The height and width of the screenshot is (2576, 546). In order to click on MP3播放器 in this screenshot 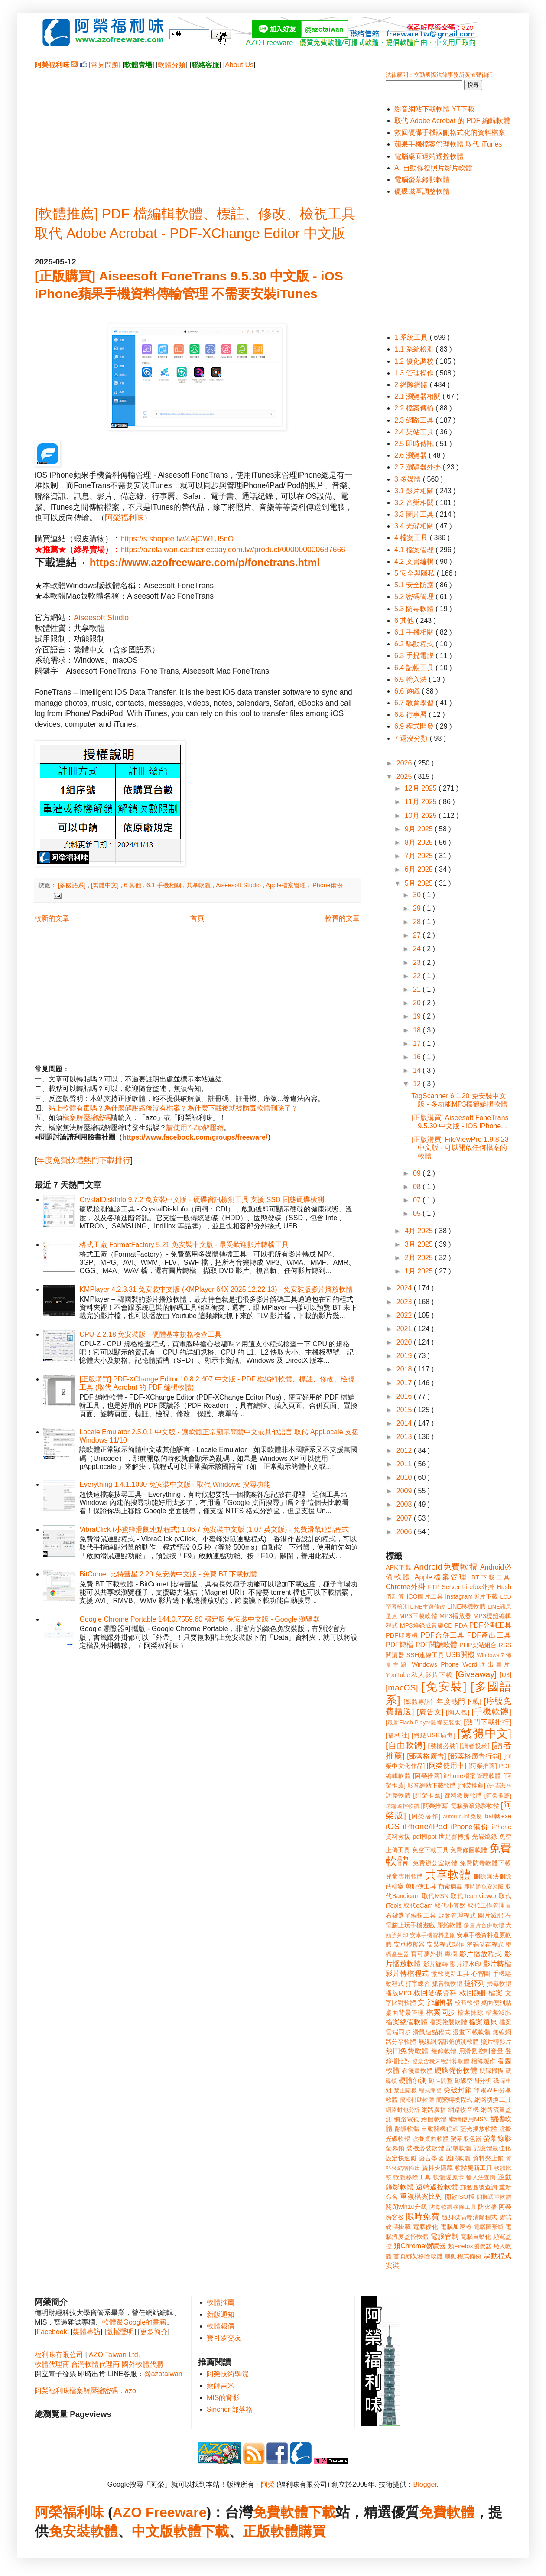, I will do `click(455, 1615)`.